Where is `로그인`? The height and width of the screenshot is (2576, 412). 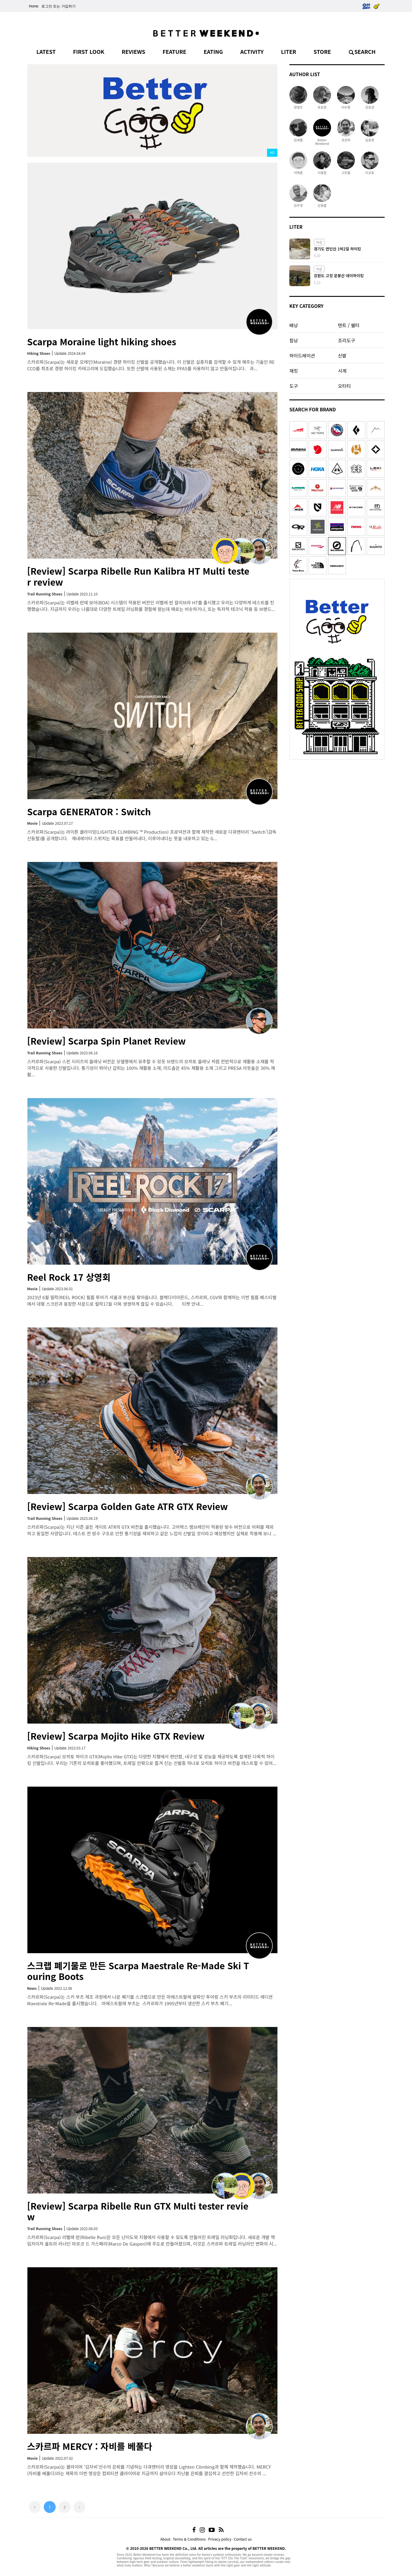
로그인 is located at coordinates (46, 6).